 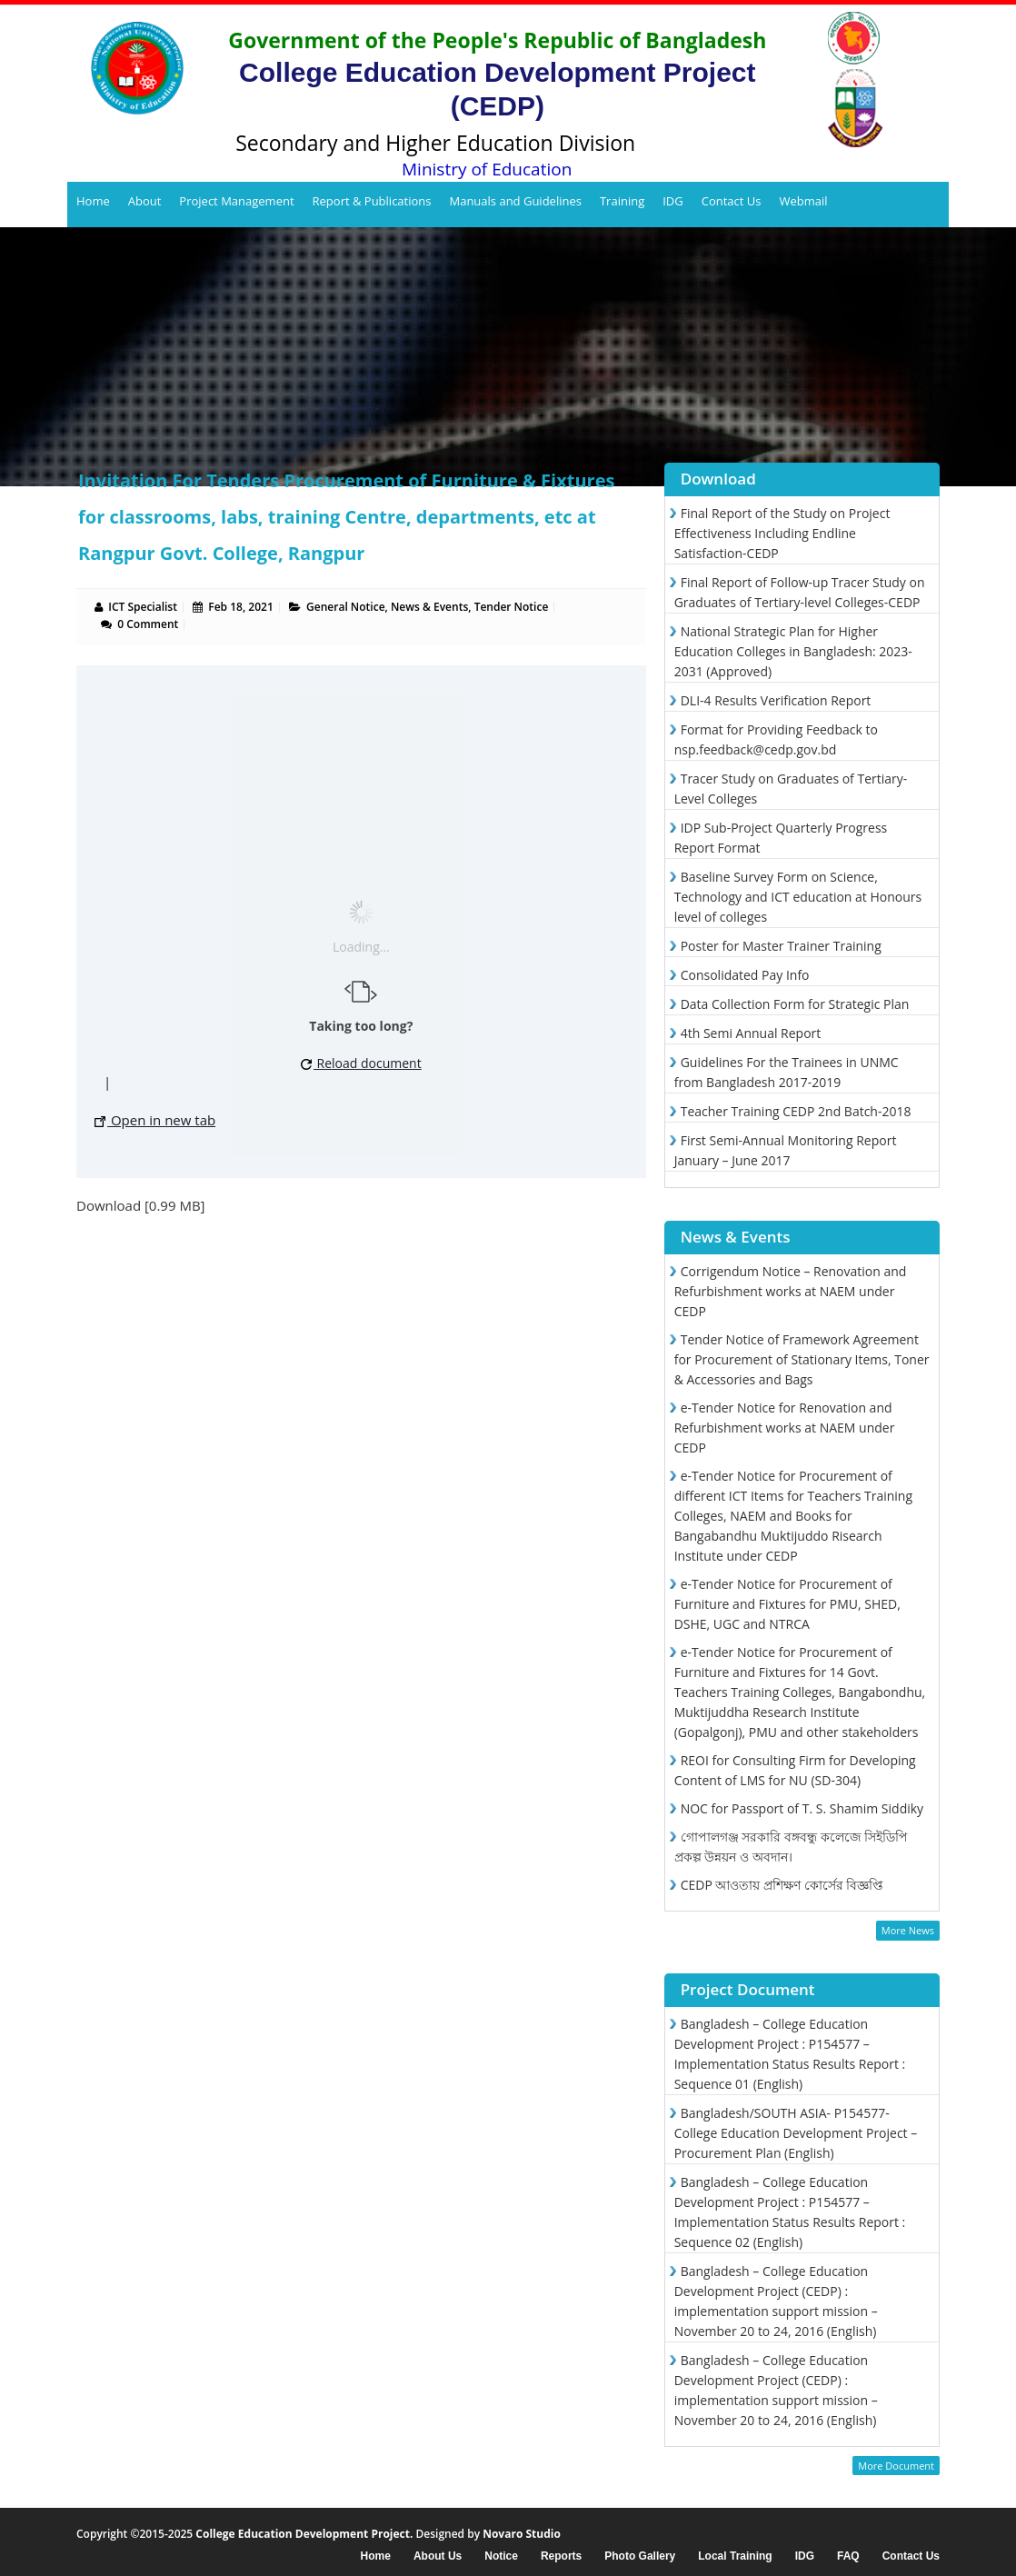 What do you see at coordinates (781, 945) in the screenshot?
I see `Poster for Master Trainer Training` at bounding box center [781, 945].